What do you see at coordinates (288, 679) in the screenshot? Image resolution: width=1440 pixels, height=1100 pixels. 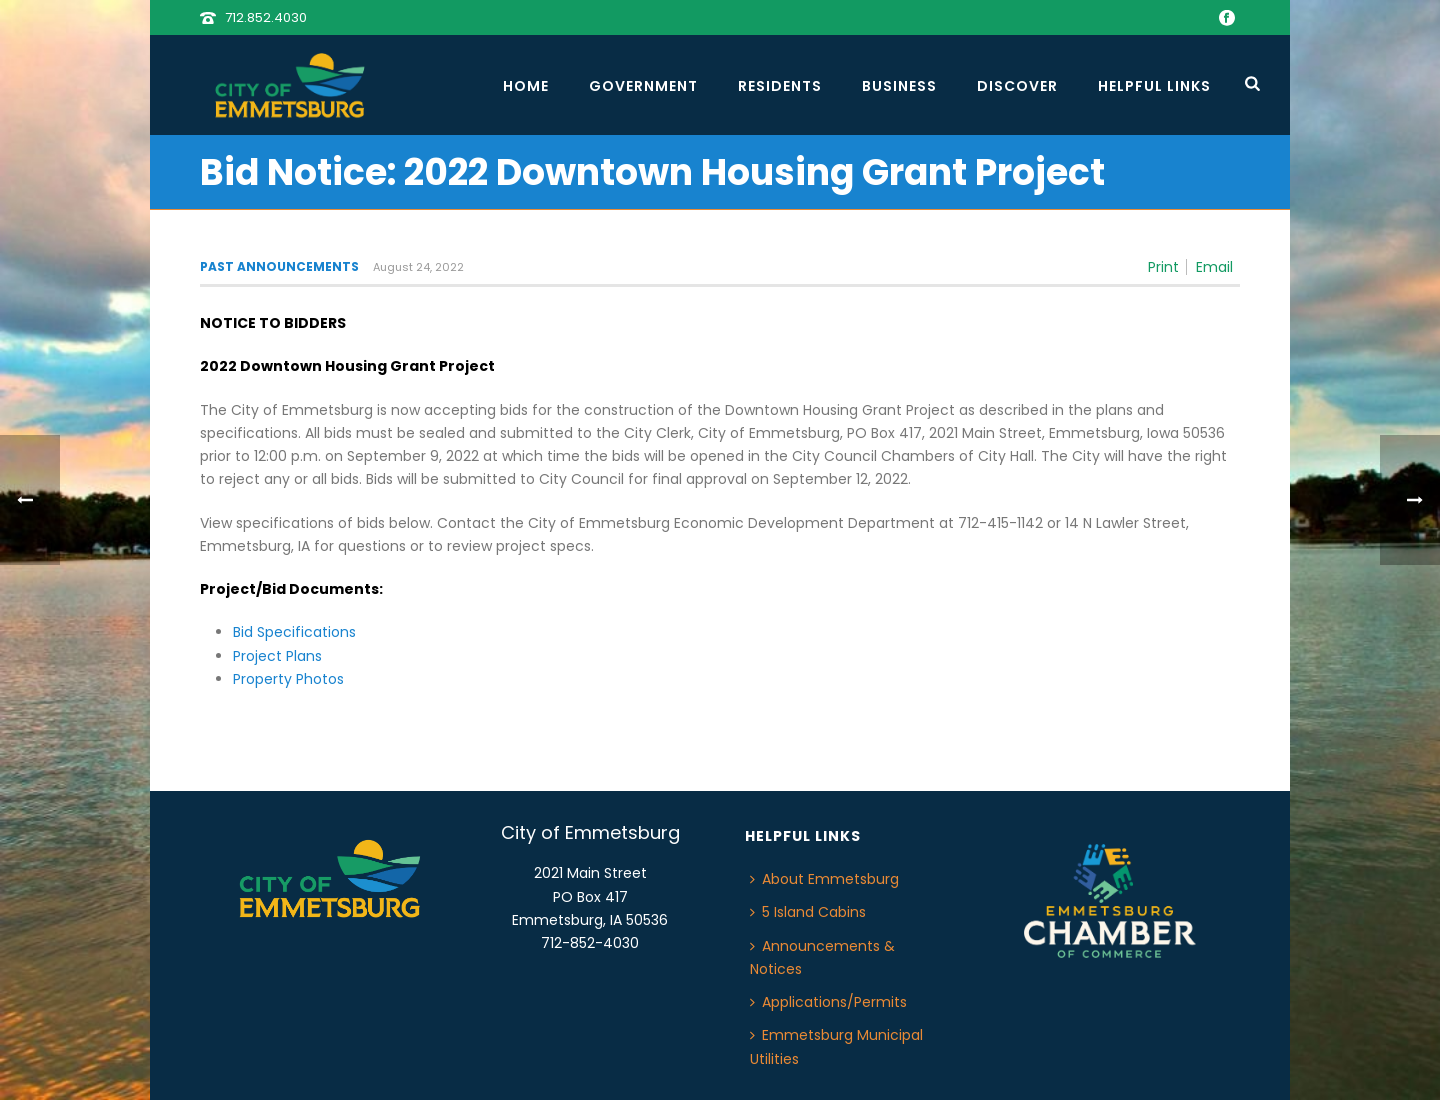 I see `Property Photos` at bounding box center [288, 679].